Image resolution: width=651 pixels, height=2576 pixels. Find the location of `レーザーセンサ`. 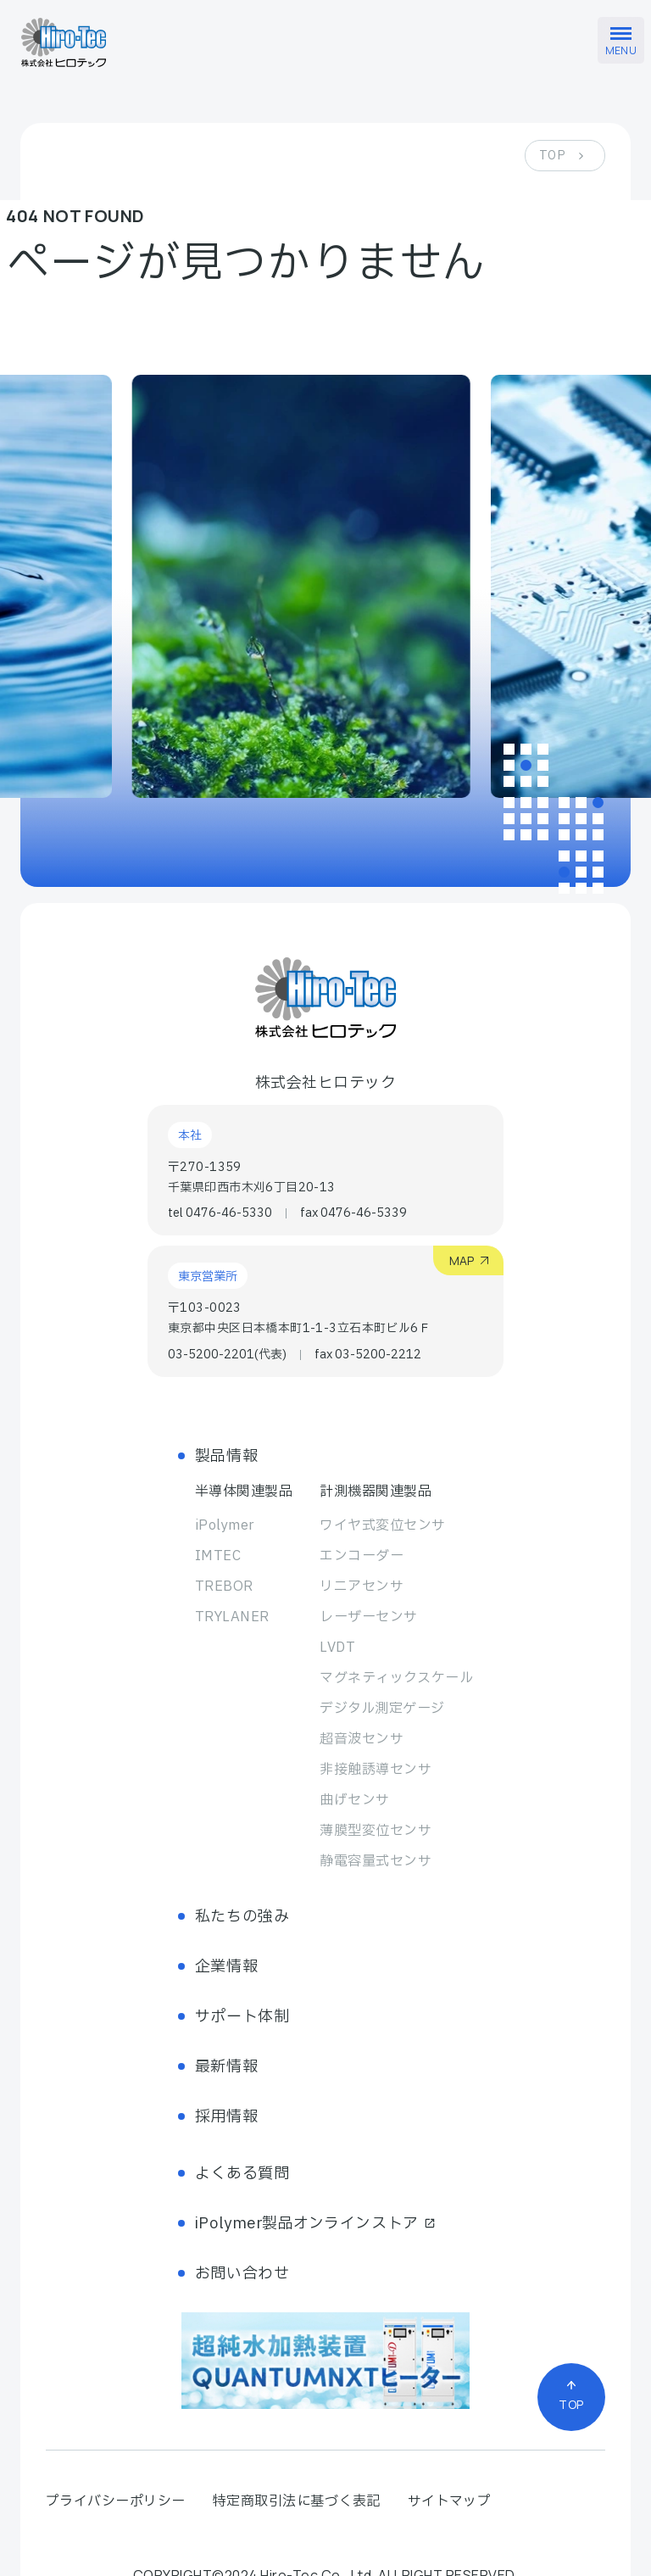

レーザーセンサ is located at coordinates (368, 1617).